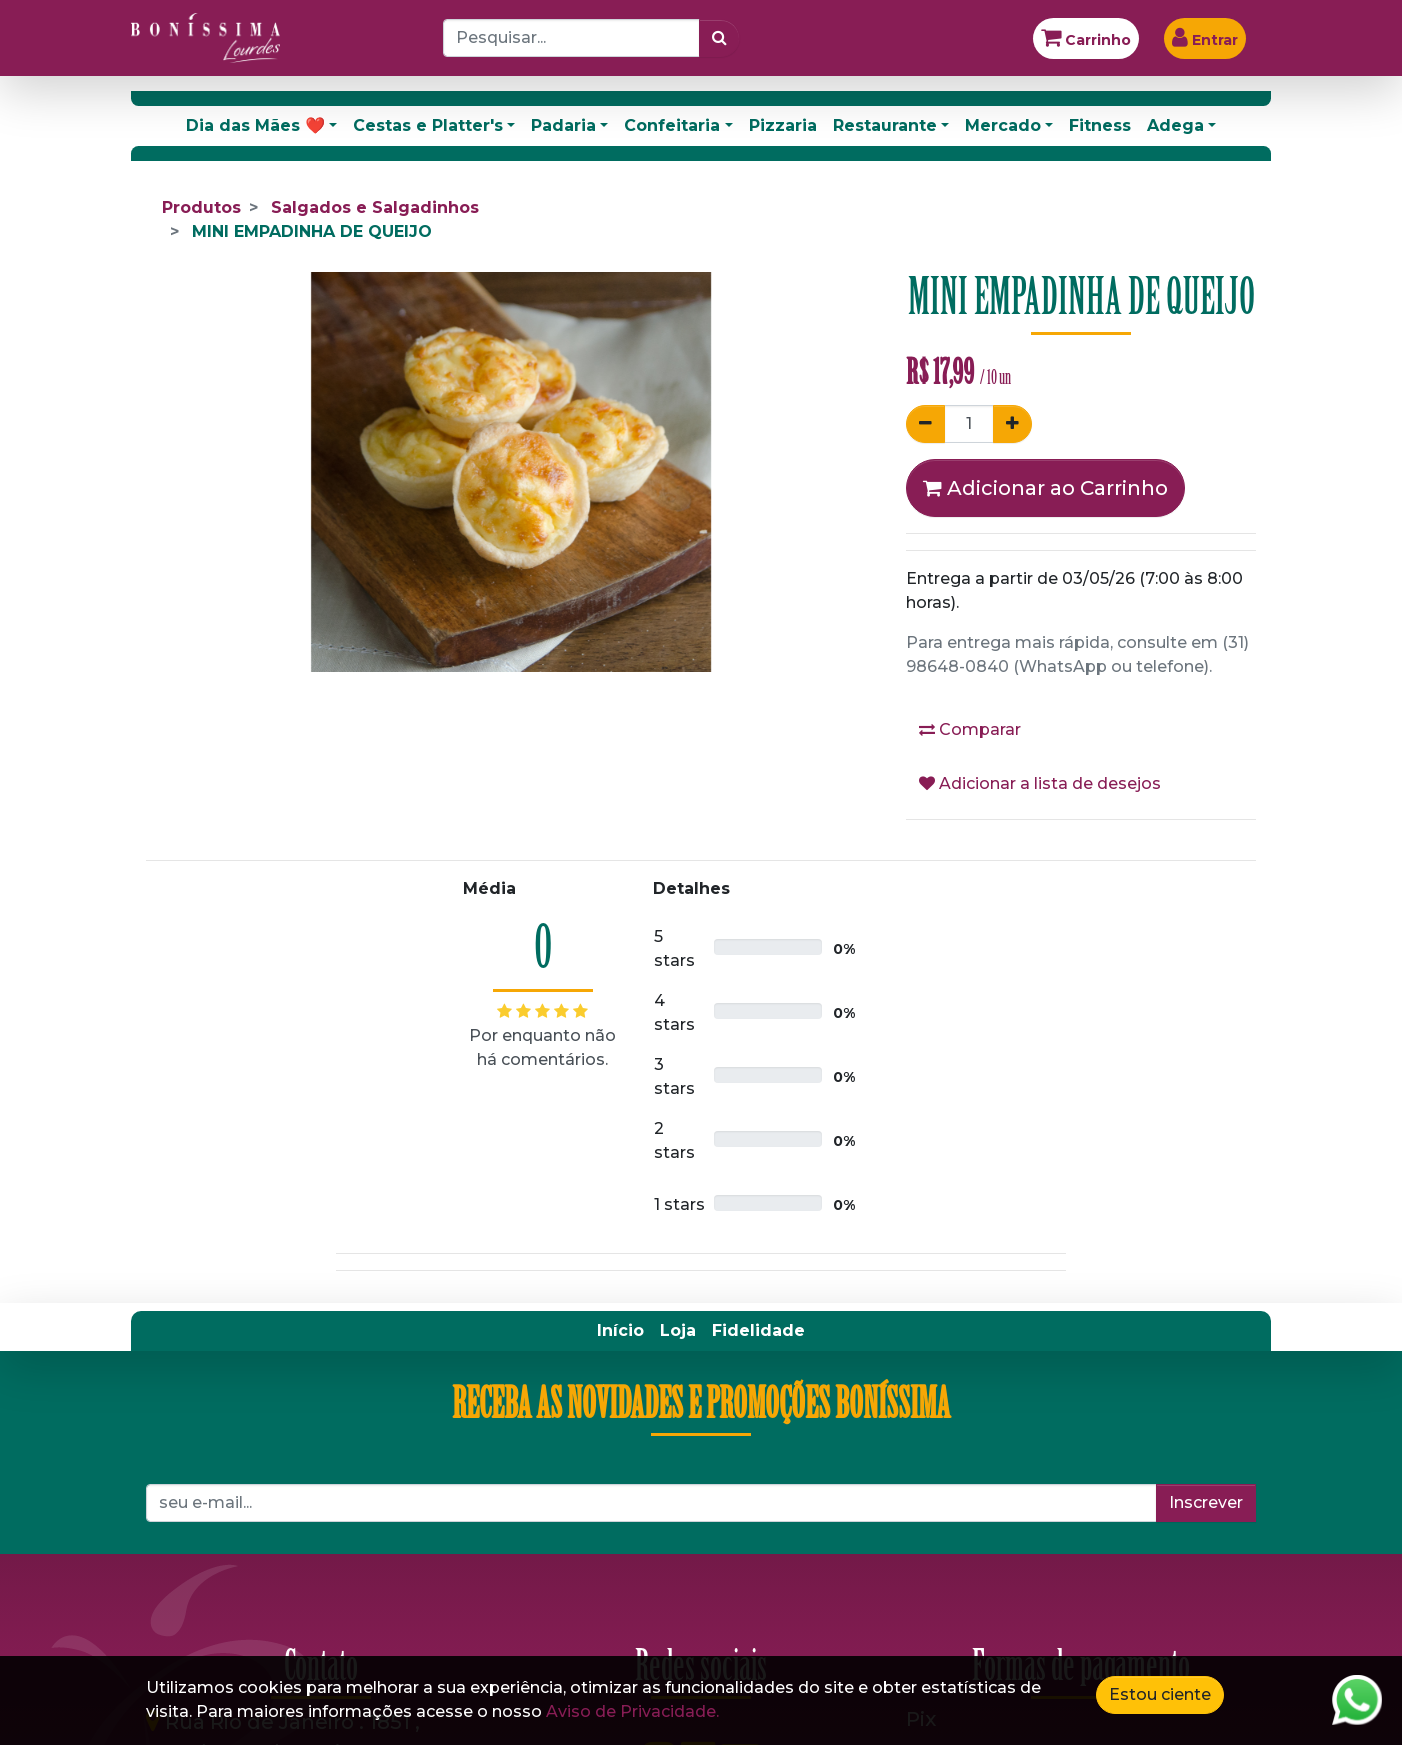 The image size is (1402, 1745). What do you see at coordinates (885, 125) in the screenshot?
I see `Restaurante` at bounding box center [885, 125].